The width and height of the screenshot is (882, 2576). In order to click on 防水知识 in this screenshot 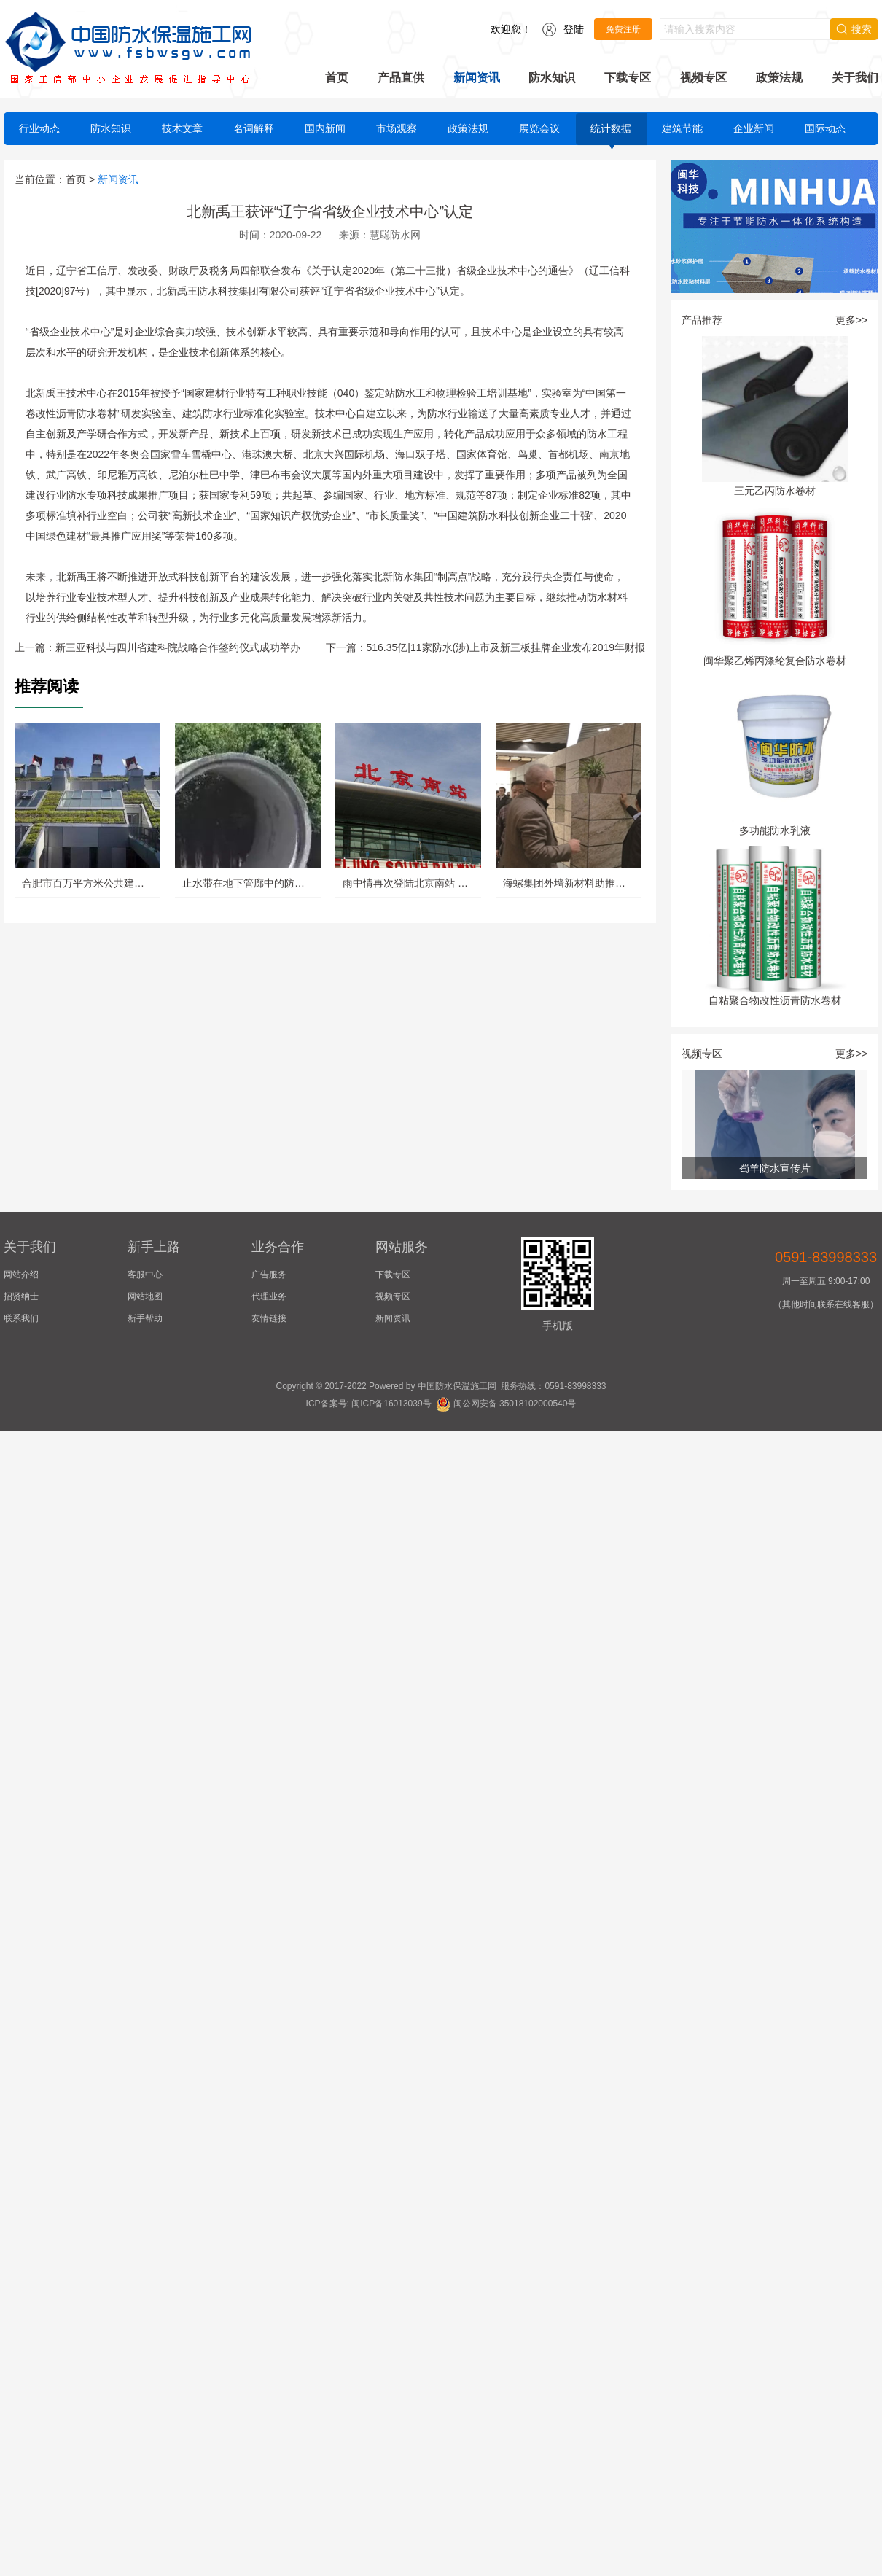, I will do `click(551, 77)`.